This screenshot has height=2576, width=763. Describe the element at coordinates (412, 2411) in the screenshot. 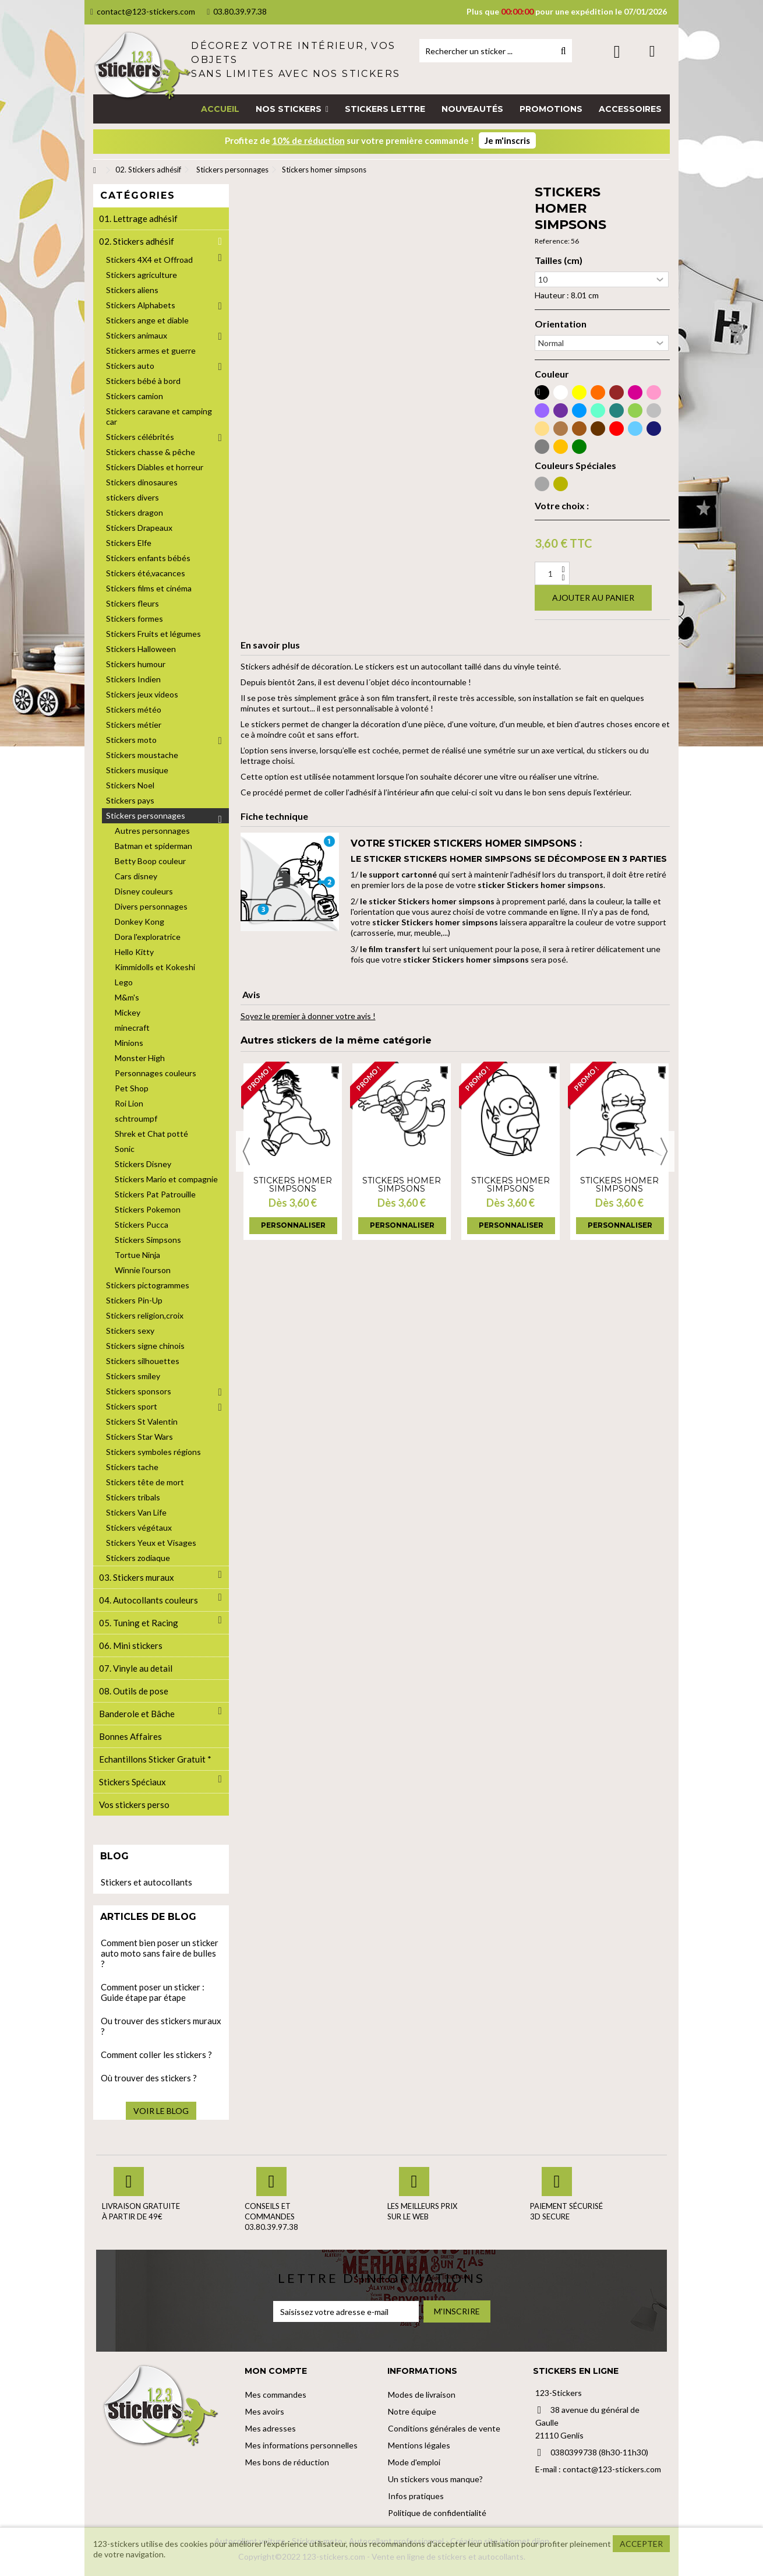

I see `Notre équipe` at that location.